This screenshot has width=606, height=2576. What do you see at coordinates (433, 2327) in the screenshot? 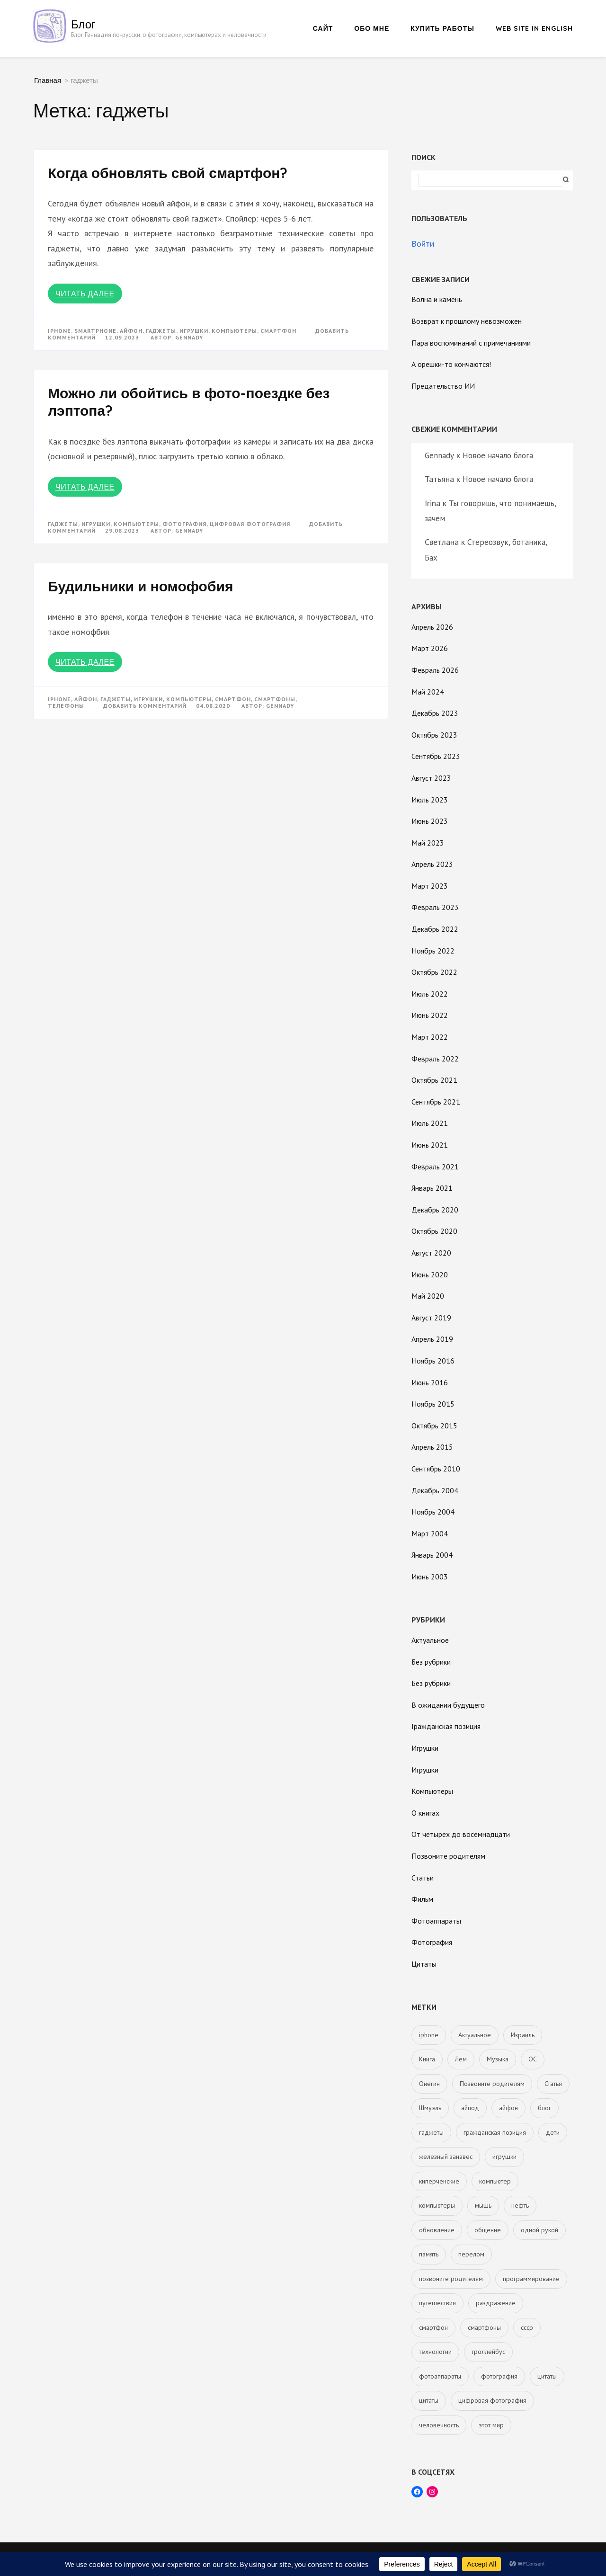
I see `смартфон [смартфон (2 элемента)]` at bounding box center [433, 2327].